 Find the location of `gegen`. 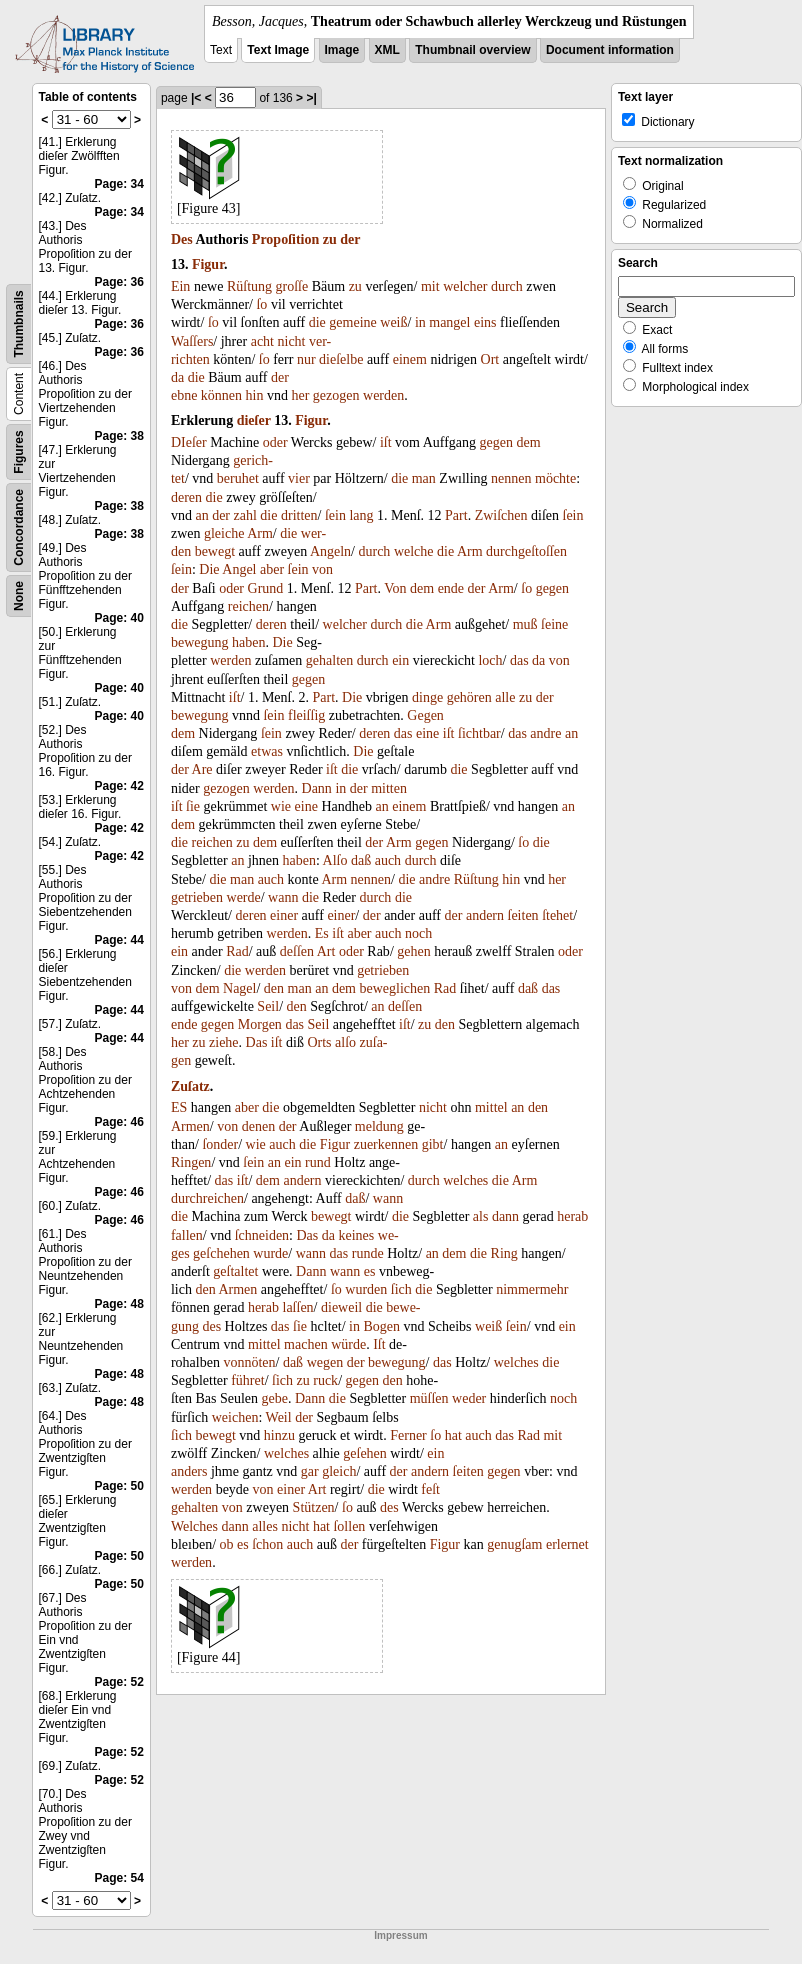

gegen is located at coordinates (496, 442).